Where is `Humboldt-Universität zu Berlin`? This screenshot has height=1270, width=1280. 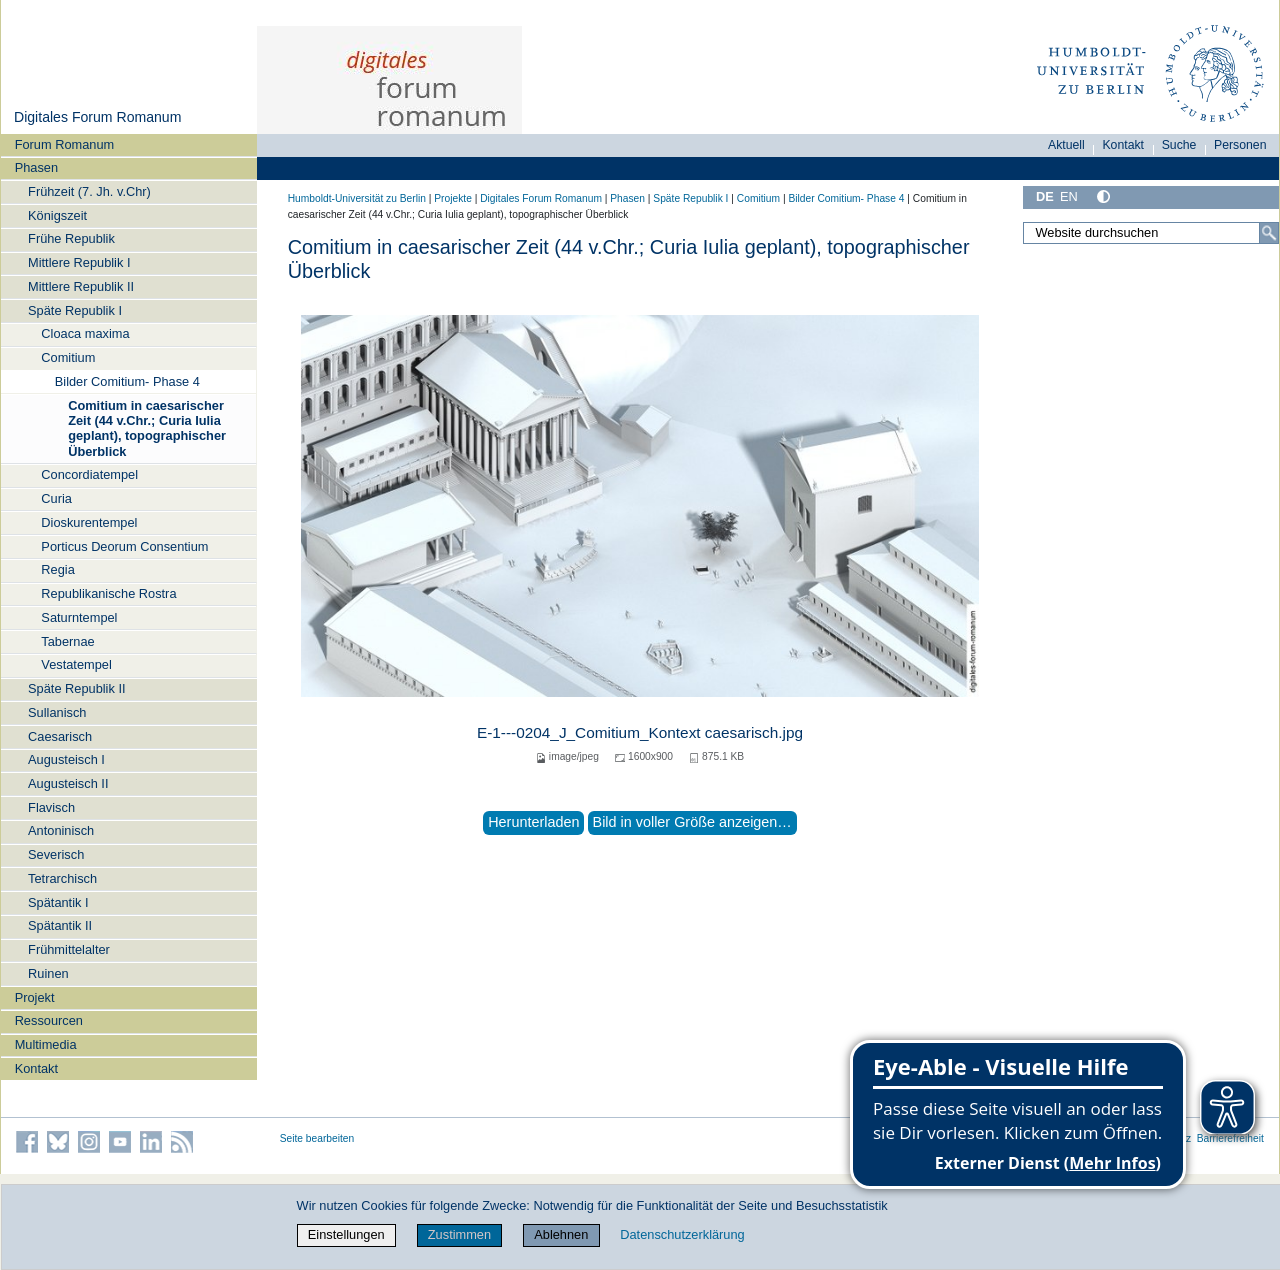 Humboldt-Universität zu Berlin is located at coordinates (357, 198).